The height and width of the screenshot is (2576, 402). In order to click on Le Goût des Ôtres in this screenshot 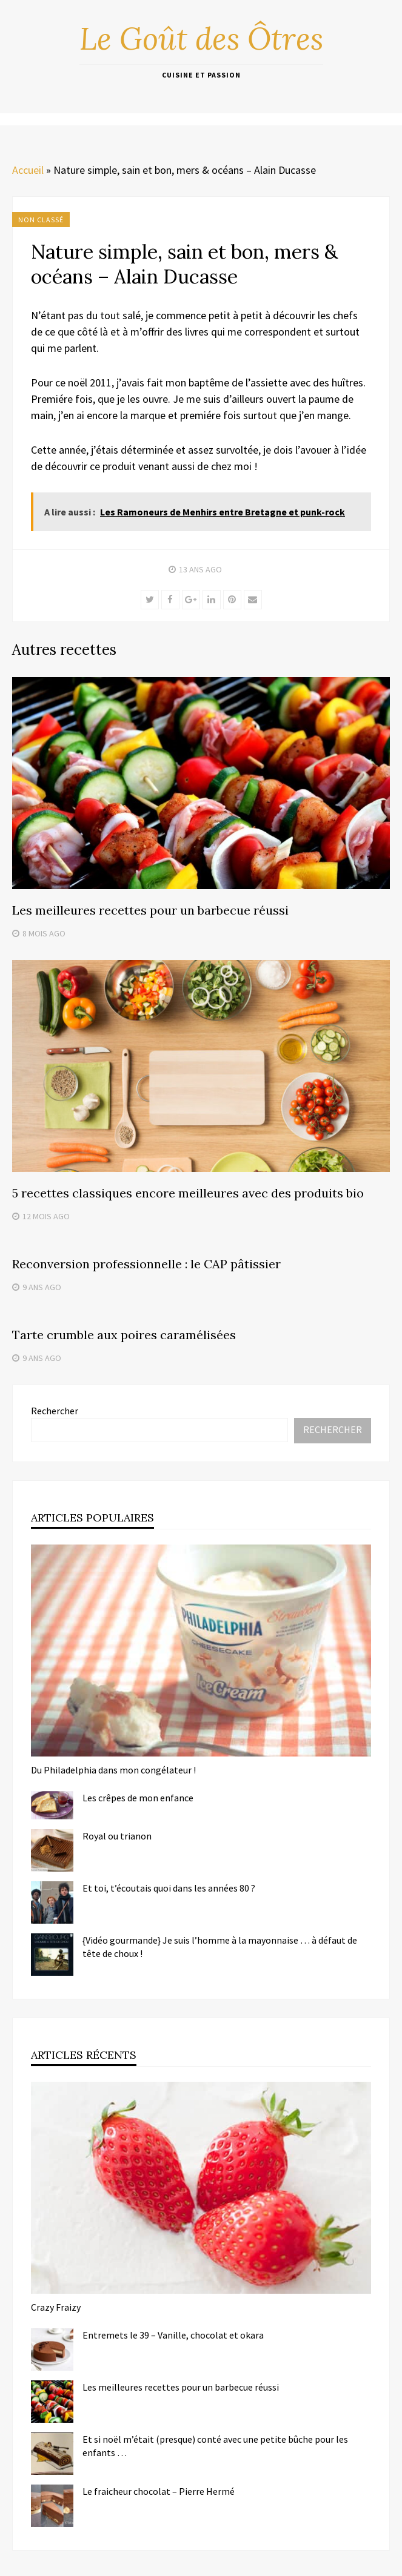, I will do `click(201, 38)`.